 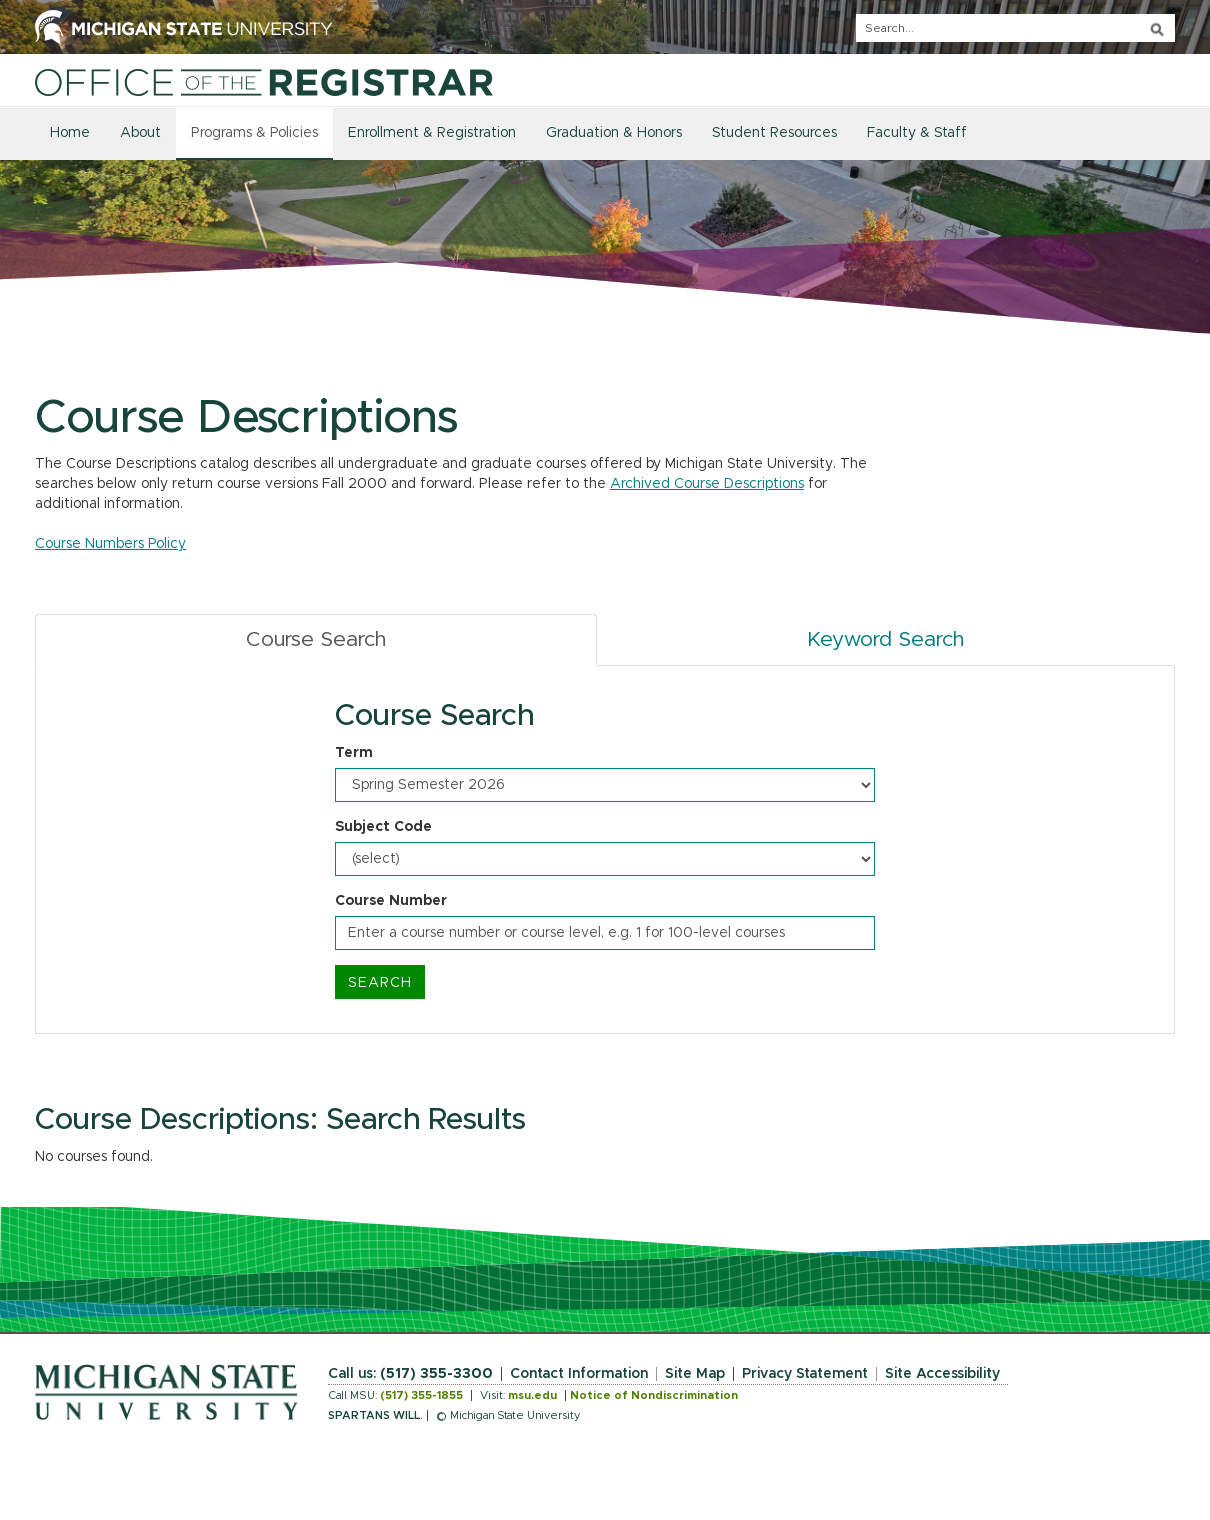 I want to click on Archived Course Descriptions, so click(x=707, y=484).